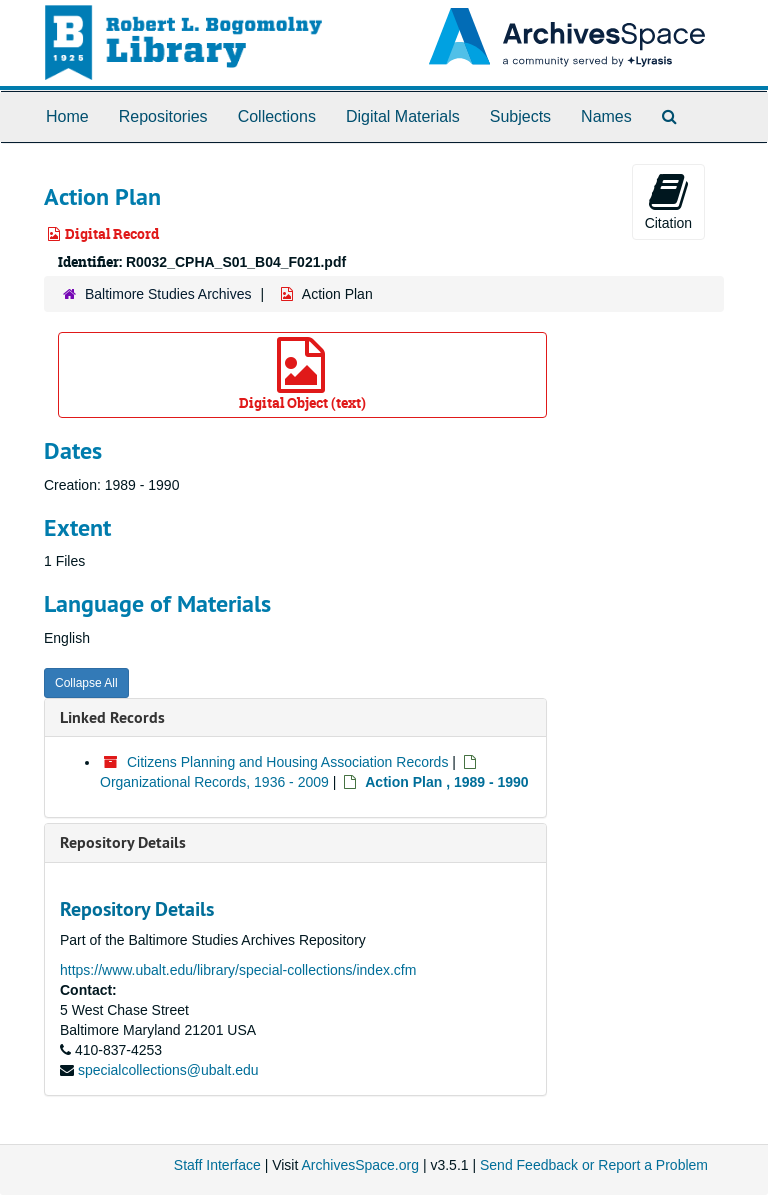  Describe the element at coordinates (214, 782) in the screenshot. I see `Organizational Records, 1936 - 2009` at that location.